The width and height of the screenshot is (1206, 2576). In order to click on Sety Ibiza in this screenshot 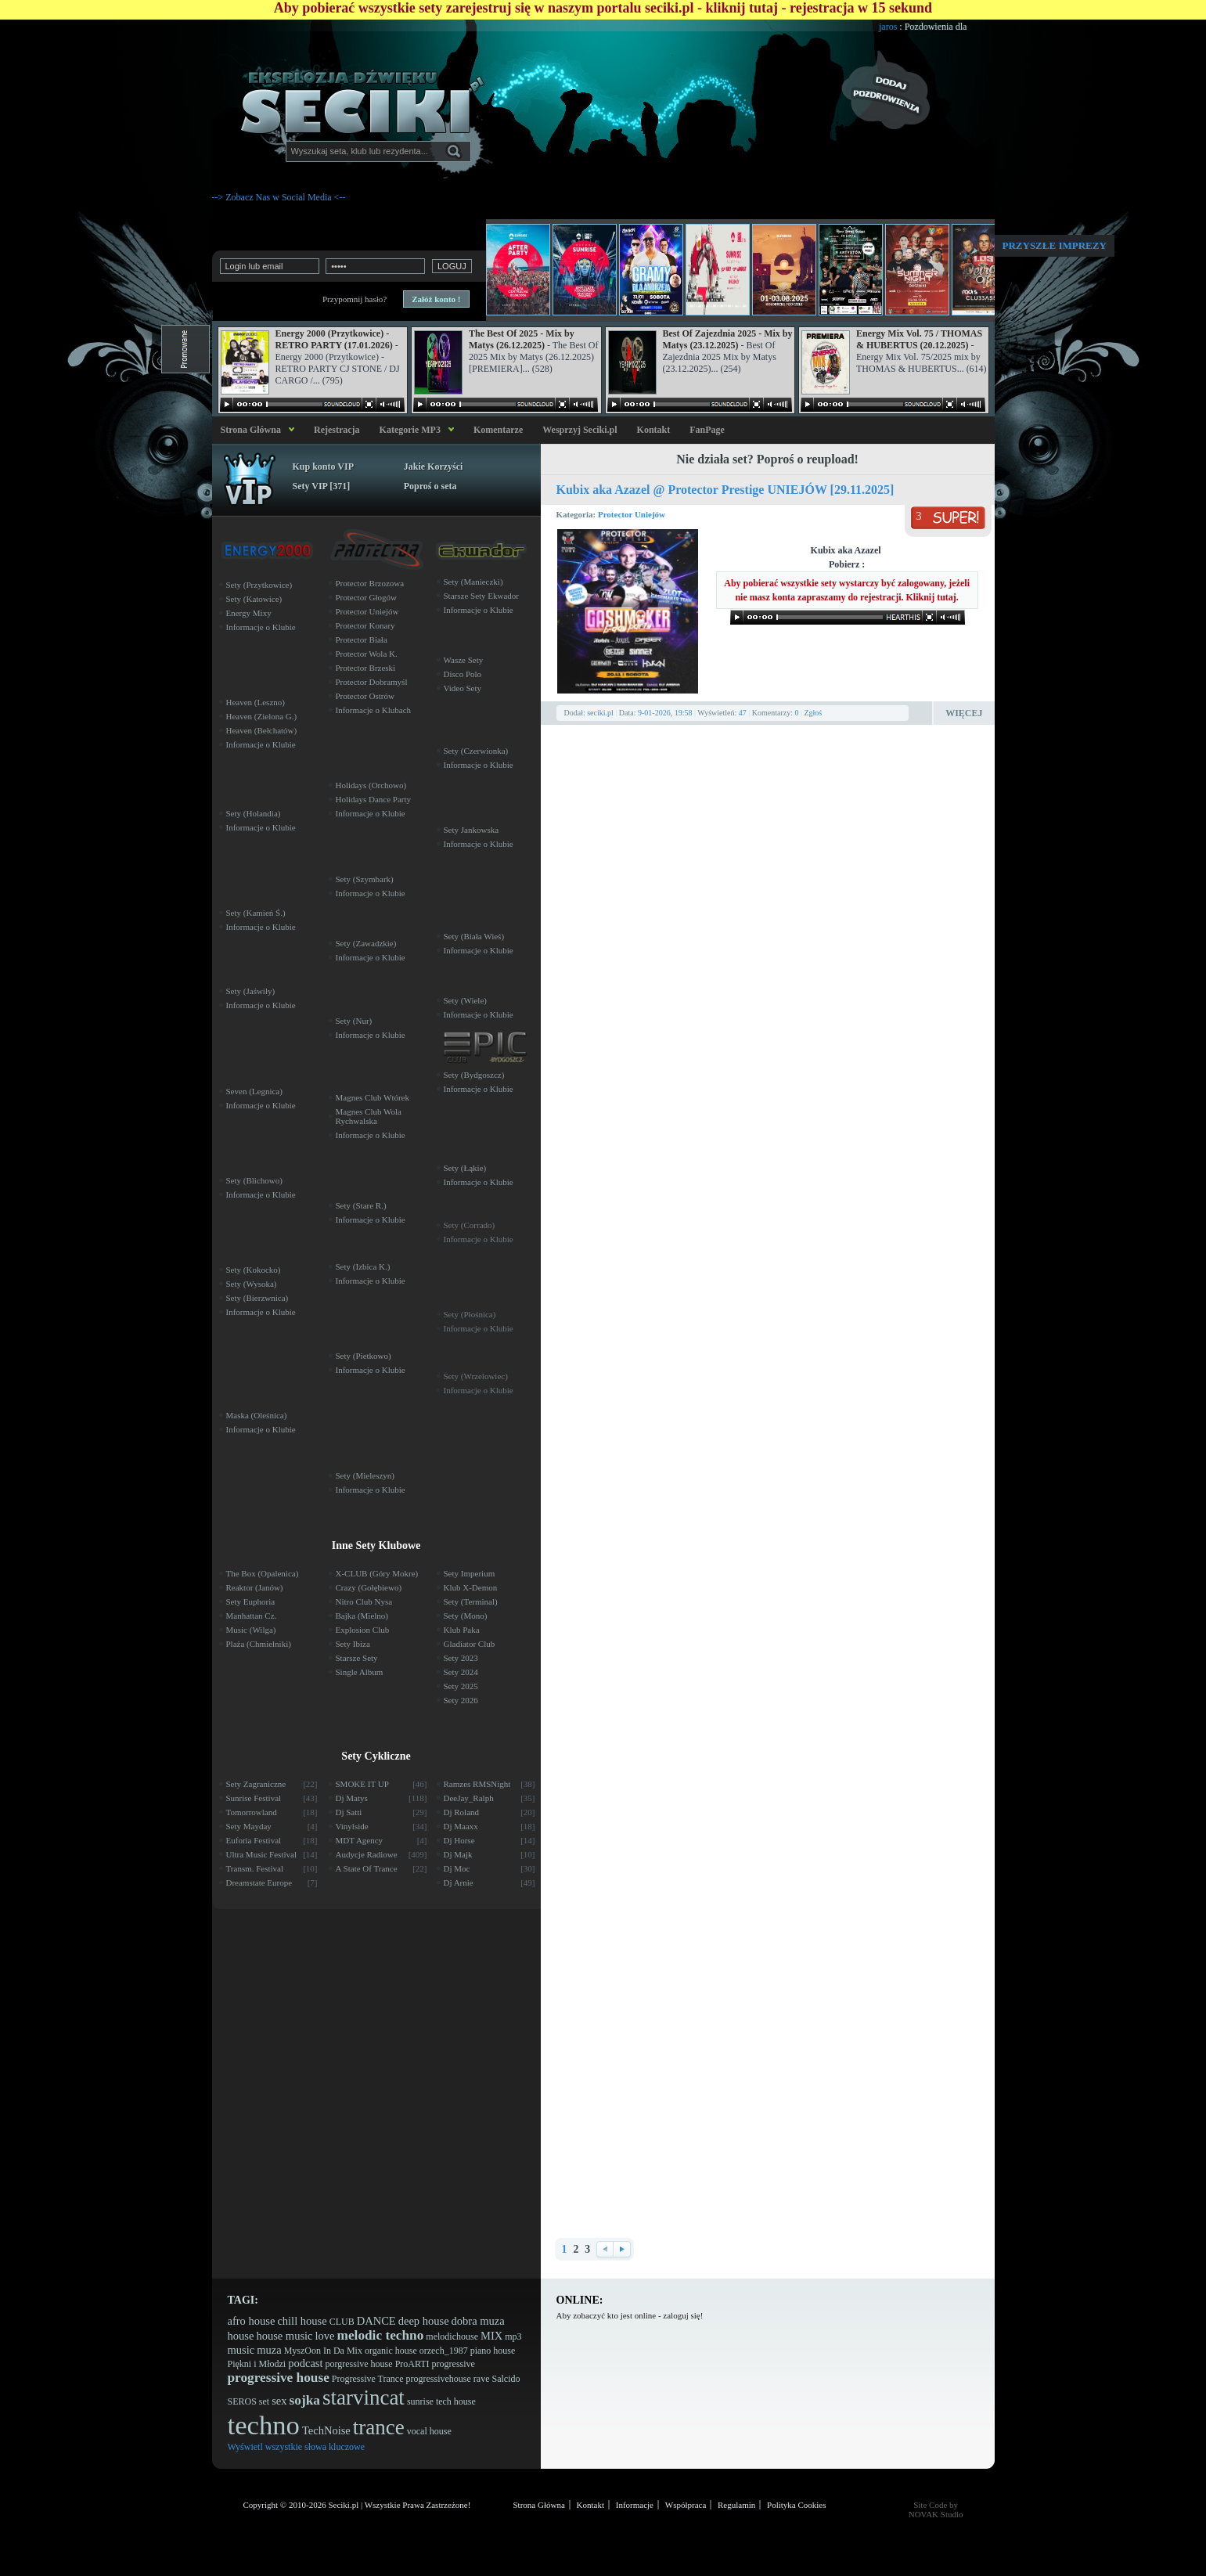, I will do `click(353, 1643)`.